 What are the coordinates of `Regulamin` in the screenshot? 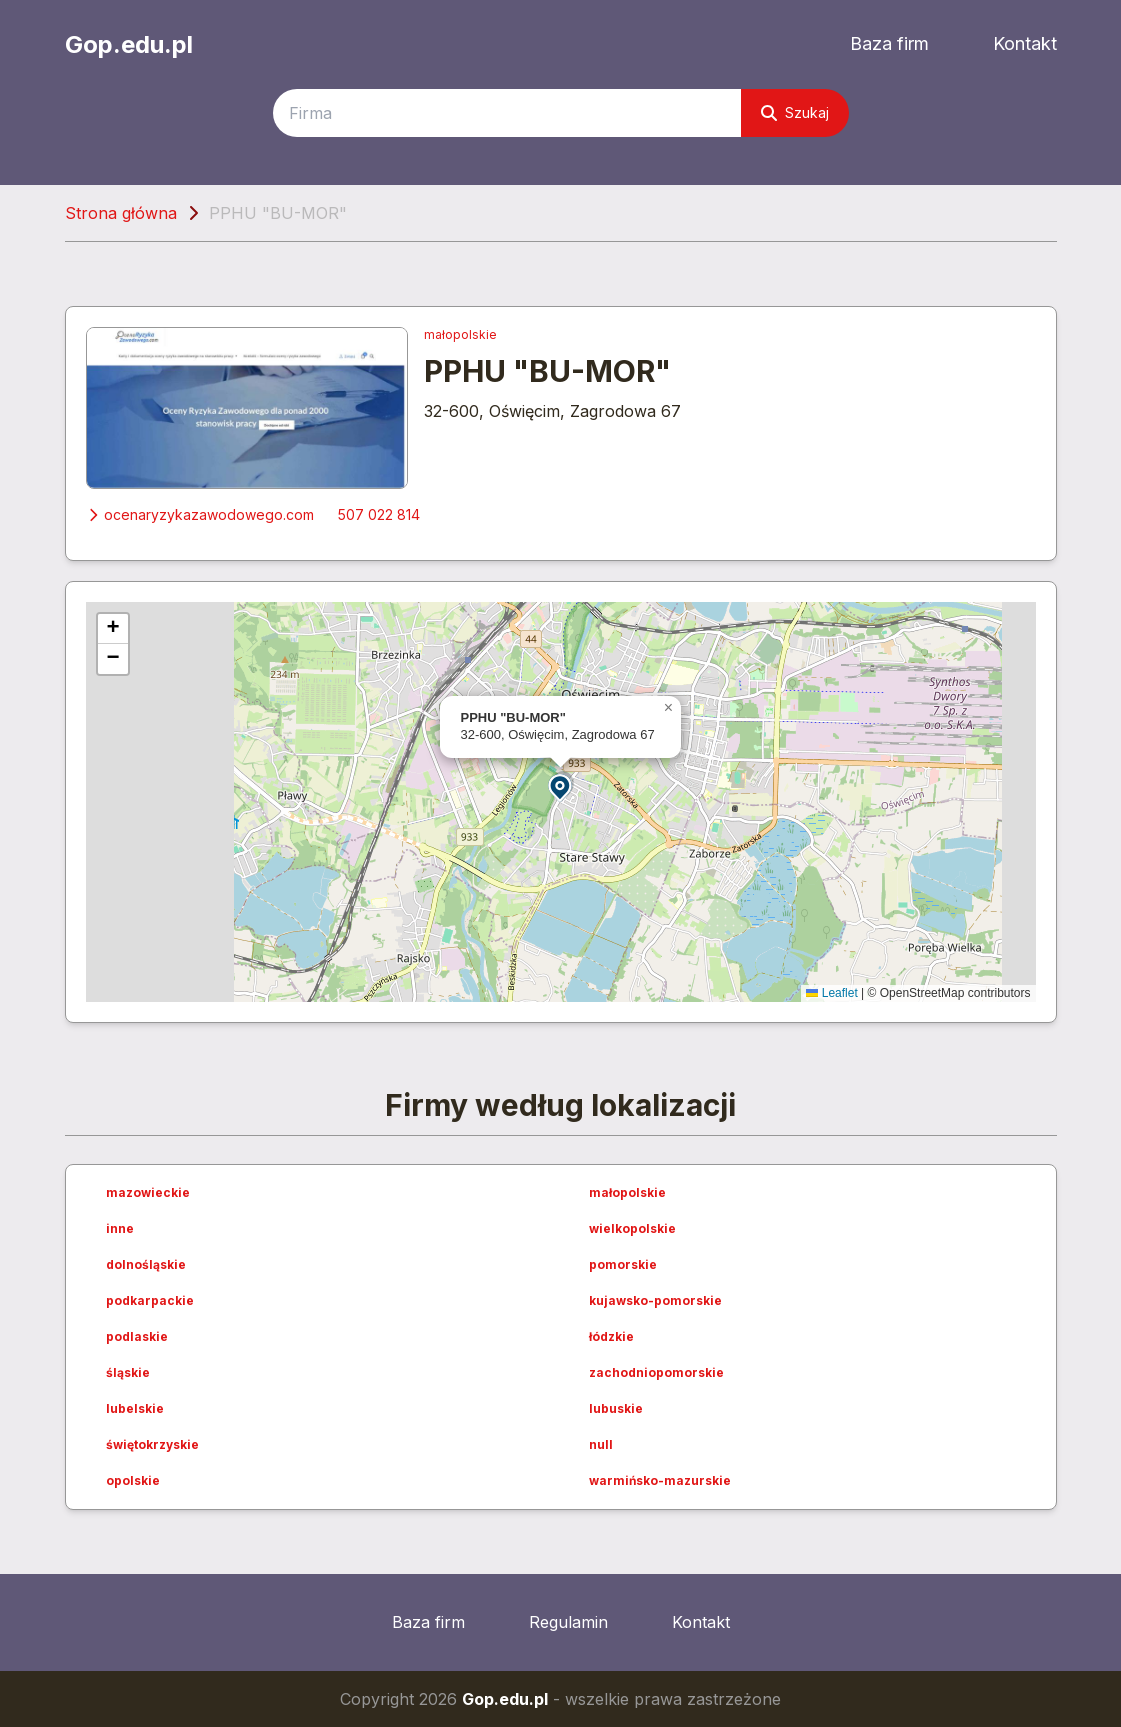 It's located at (568, 1622).